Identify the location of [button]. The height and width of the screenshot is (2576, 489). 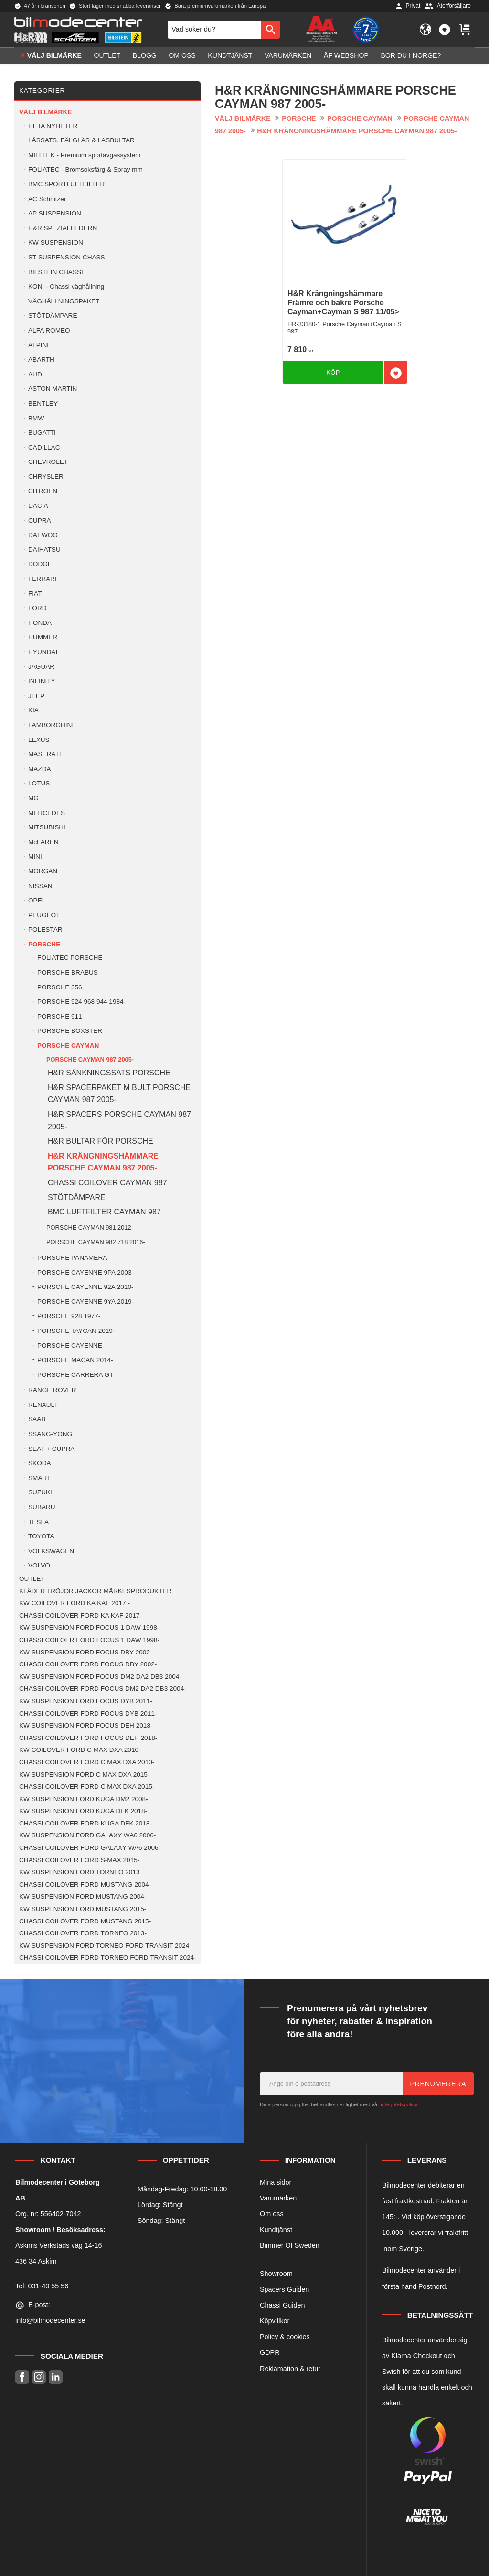
(444, 29).